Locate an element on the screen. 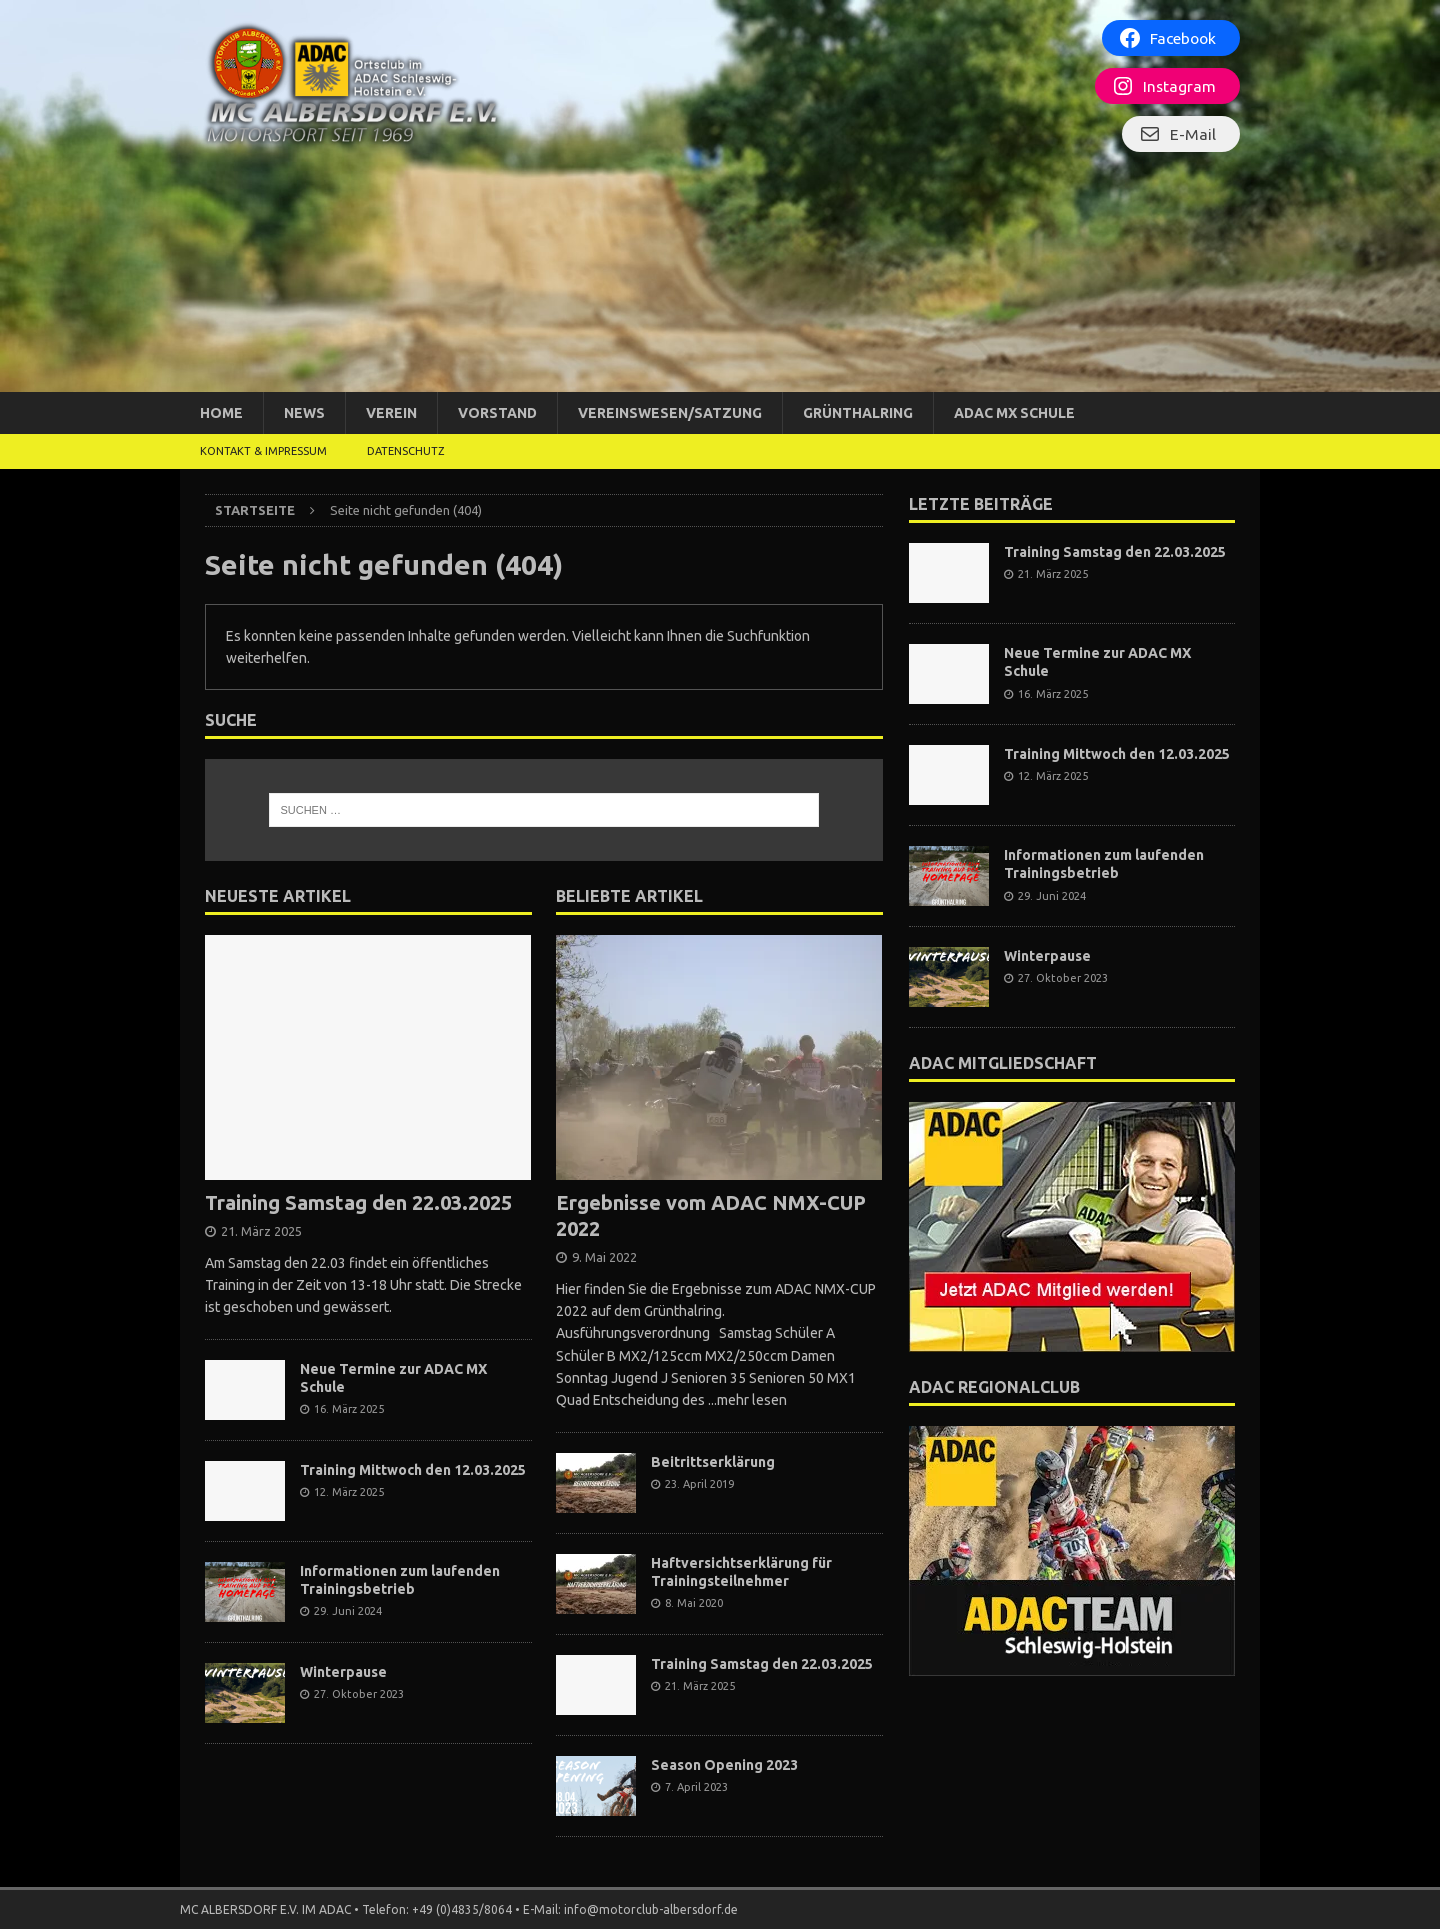 The width and height of the screenshot is (1440, 1929). Vereinswesen/Satzung is located at coordinates (670, 413).